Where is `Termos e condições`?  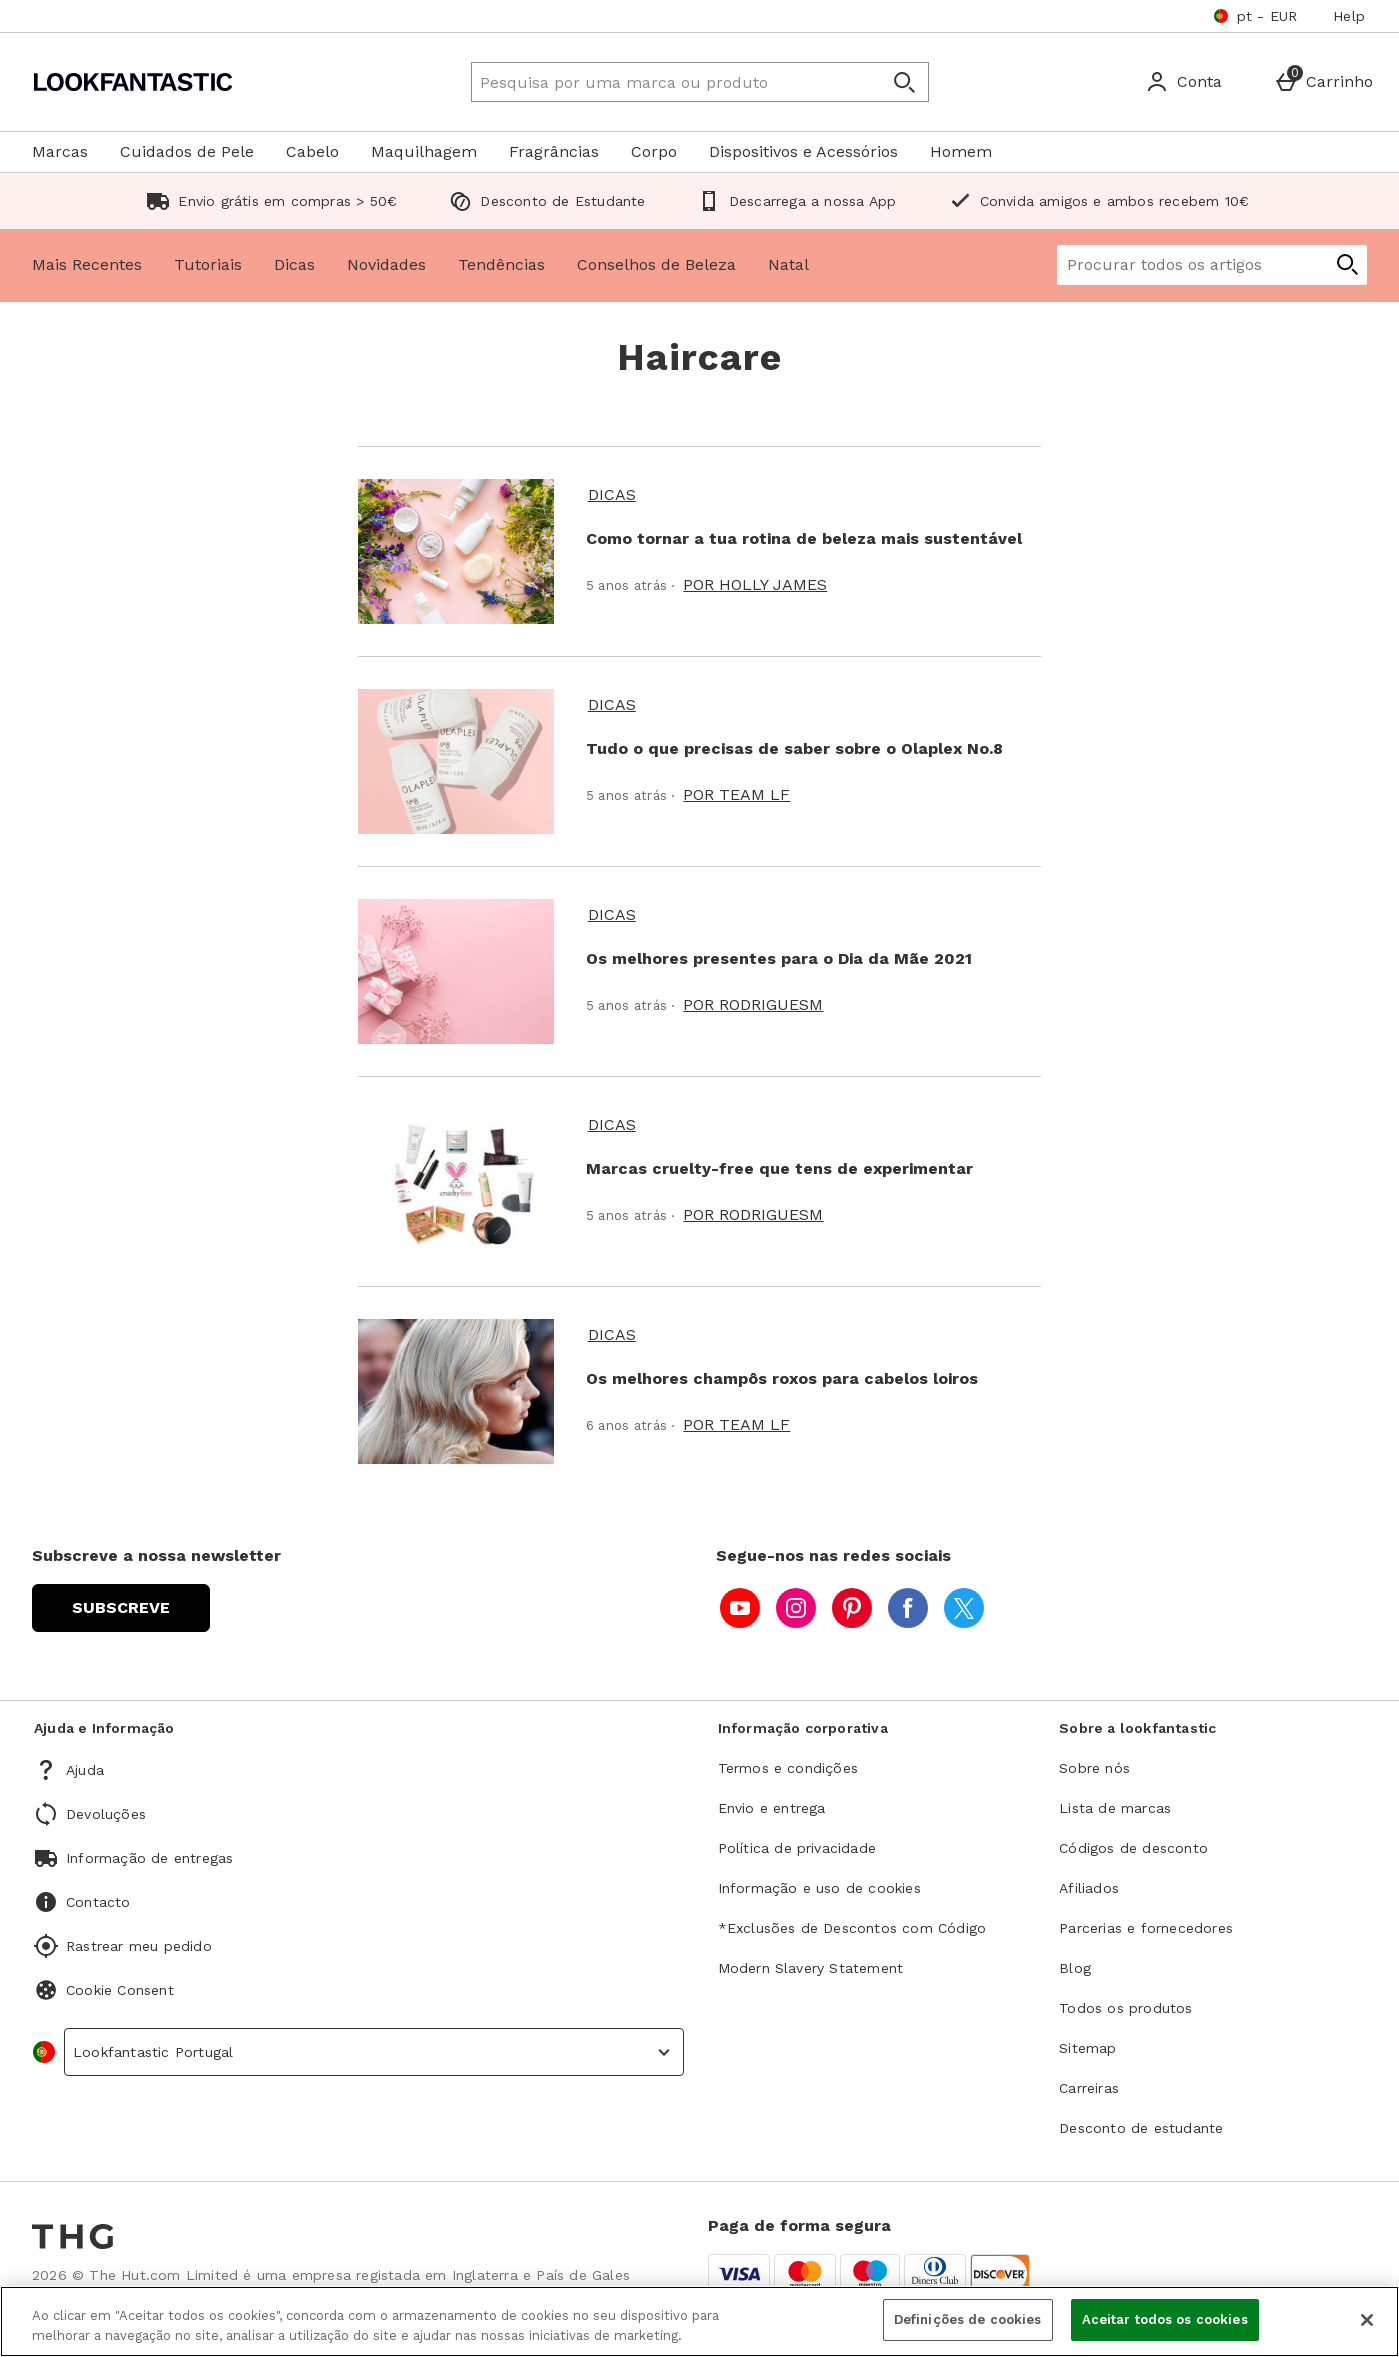
Termos e condições is located at coordinates (788, 1768).